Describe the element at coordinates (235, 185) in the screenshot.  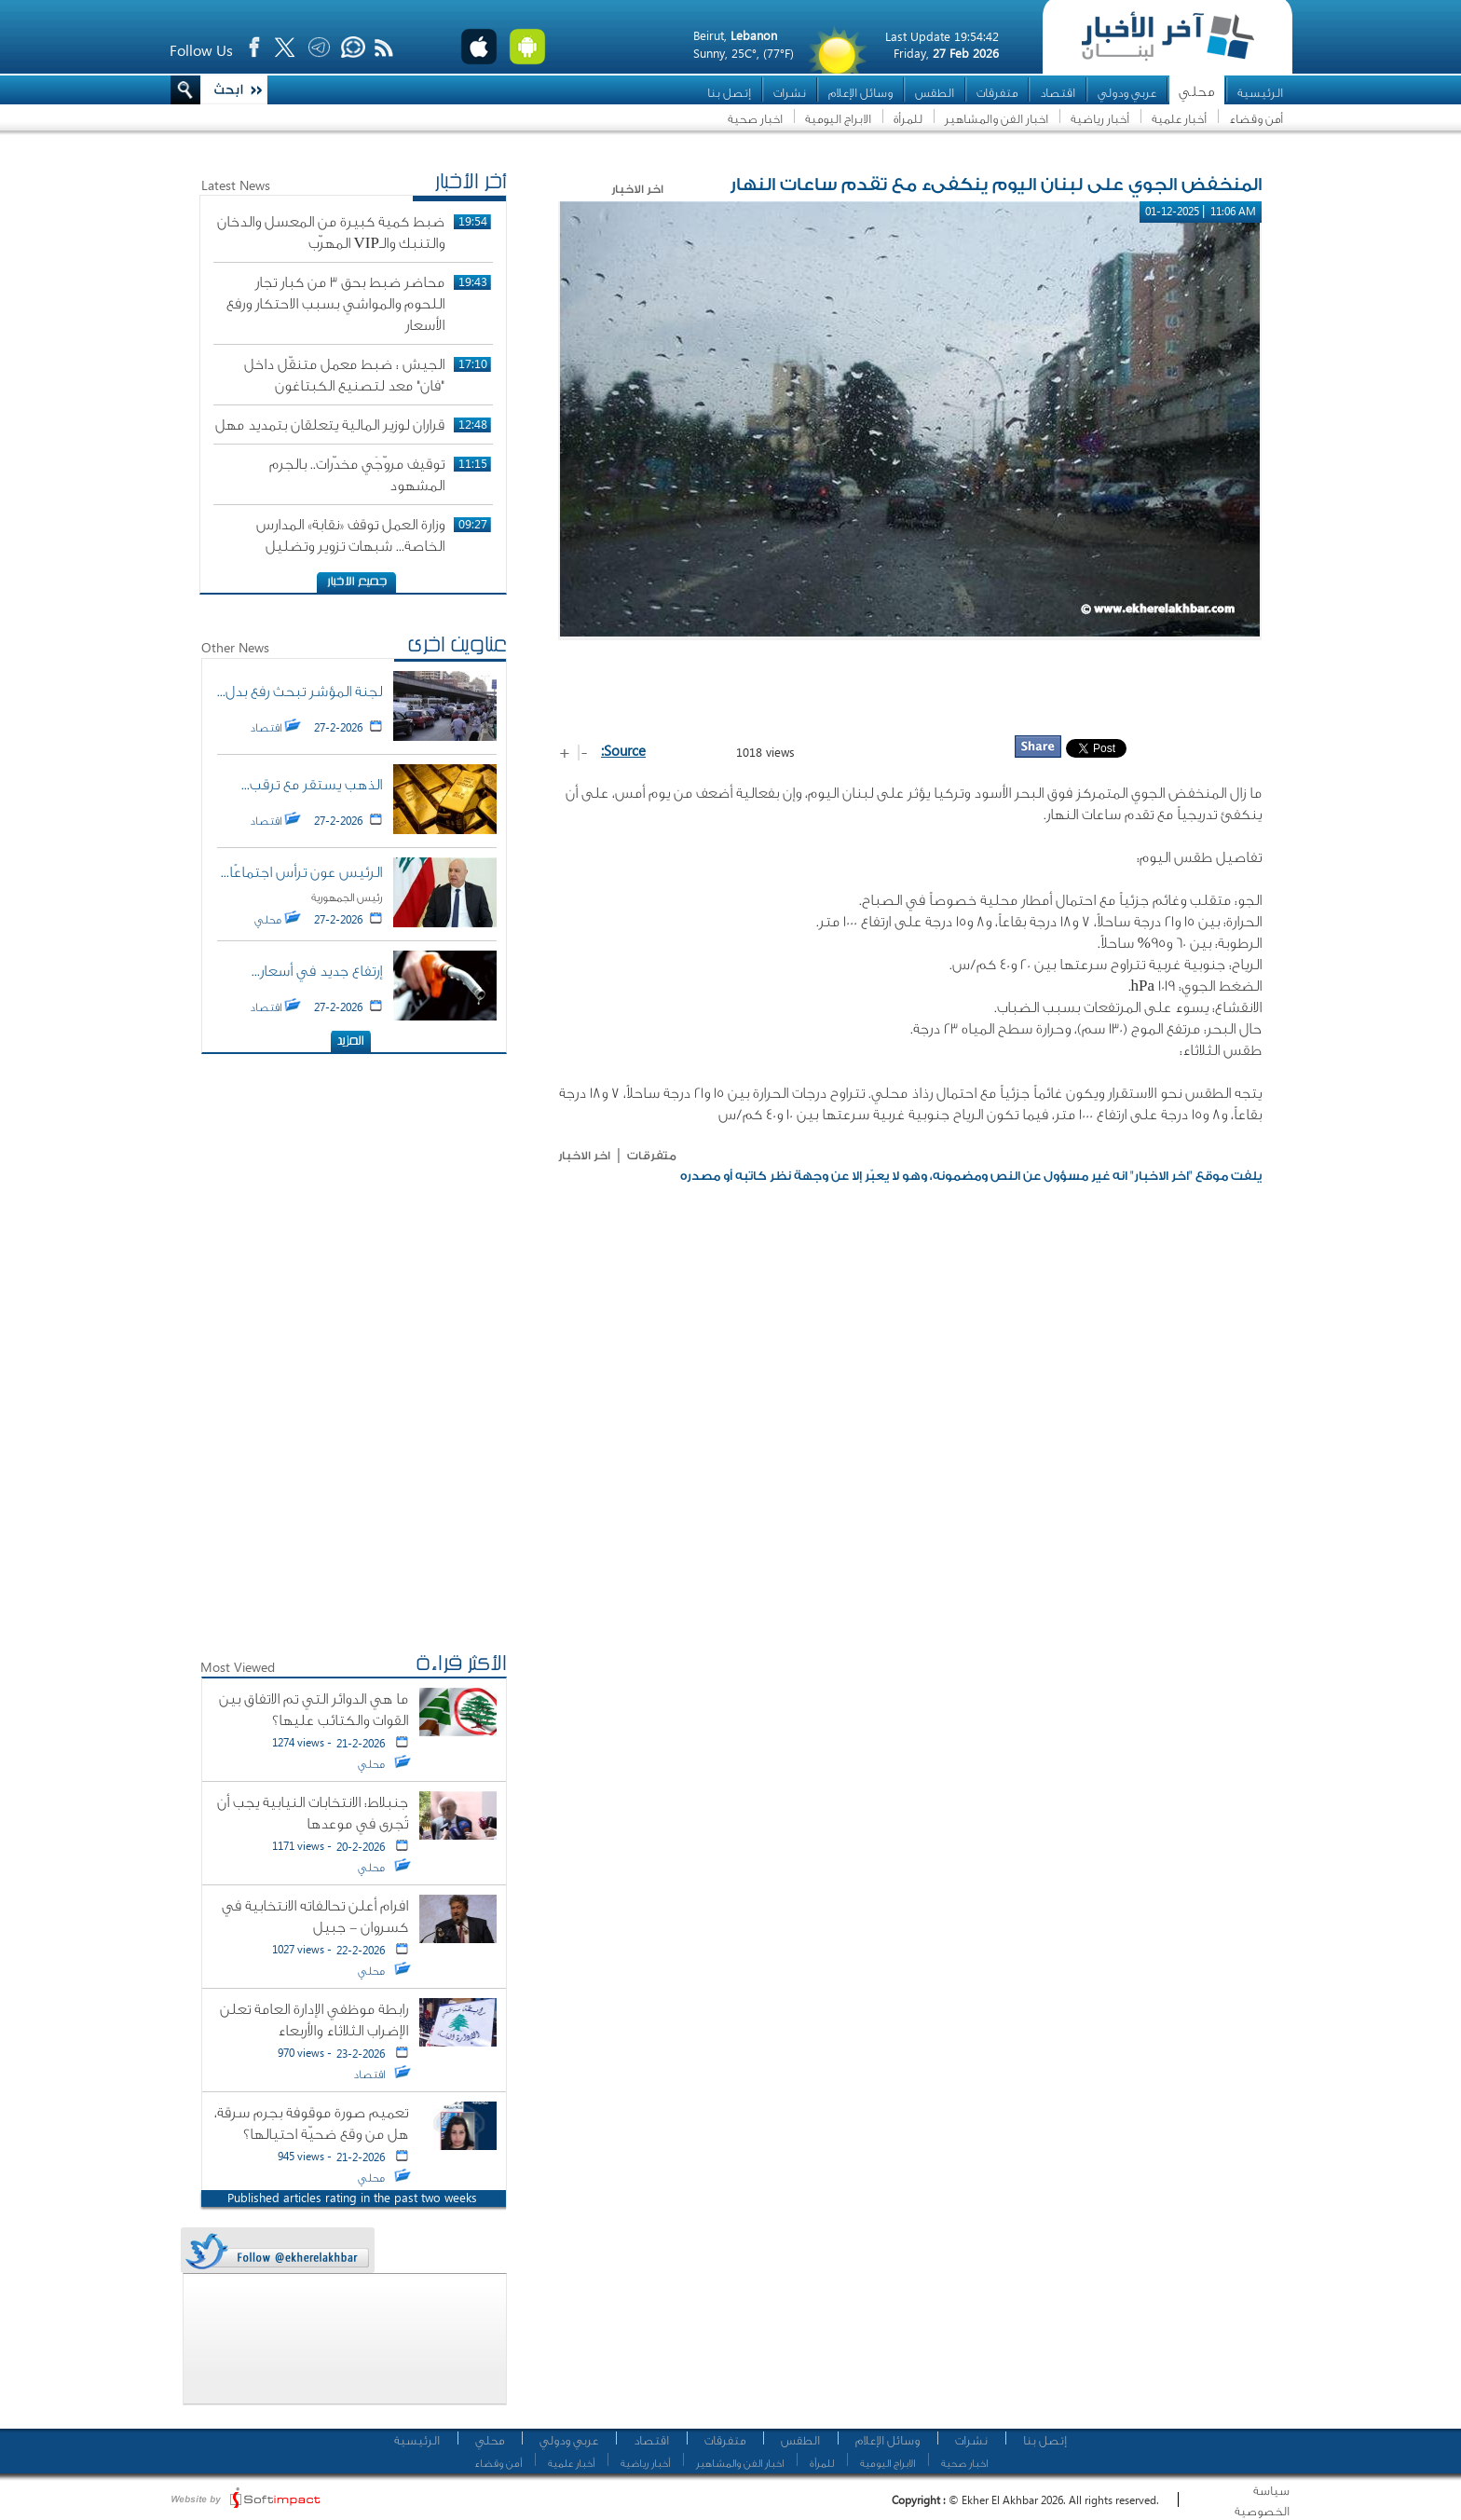
I see `Latest News` at that location.